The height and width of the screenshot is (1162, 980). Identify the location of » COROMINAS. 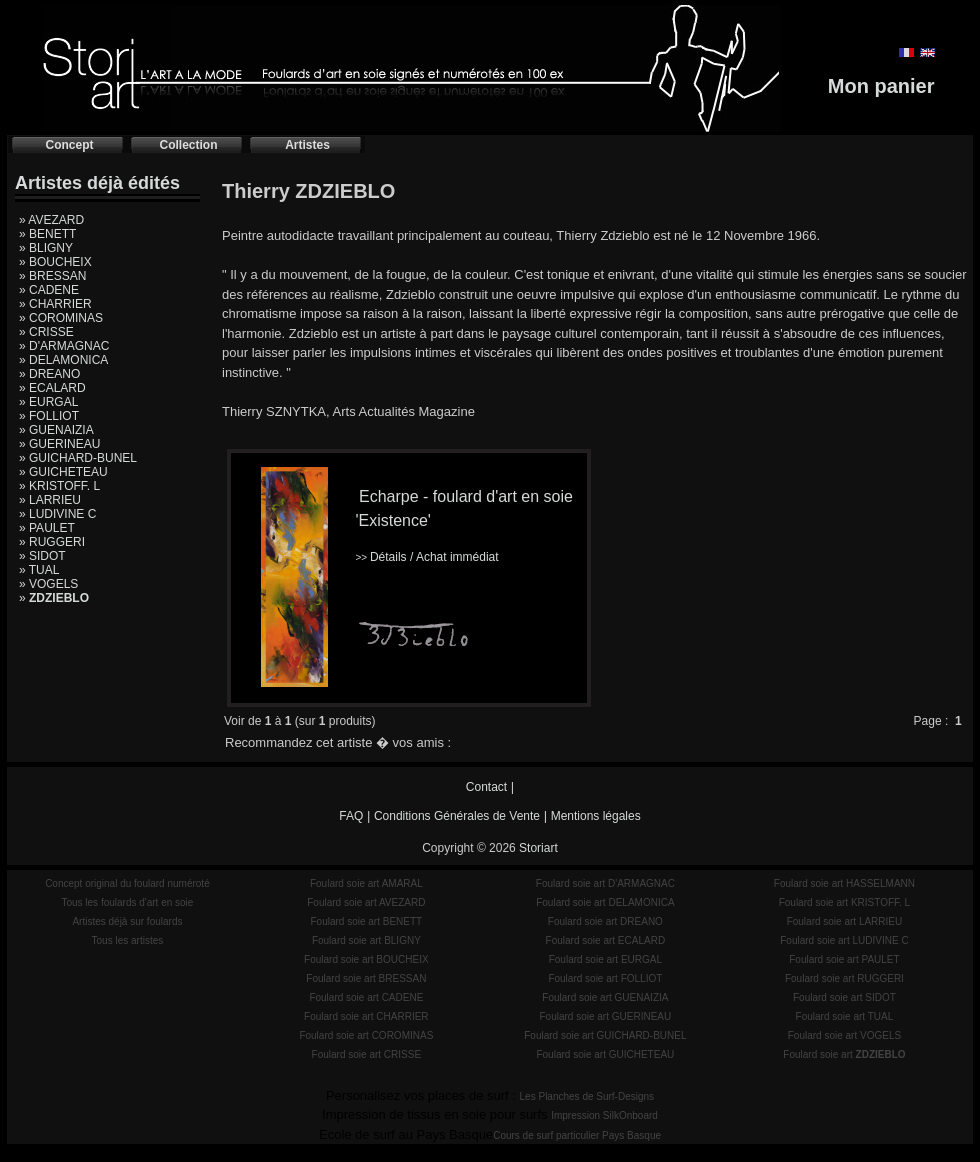
(61, 318).